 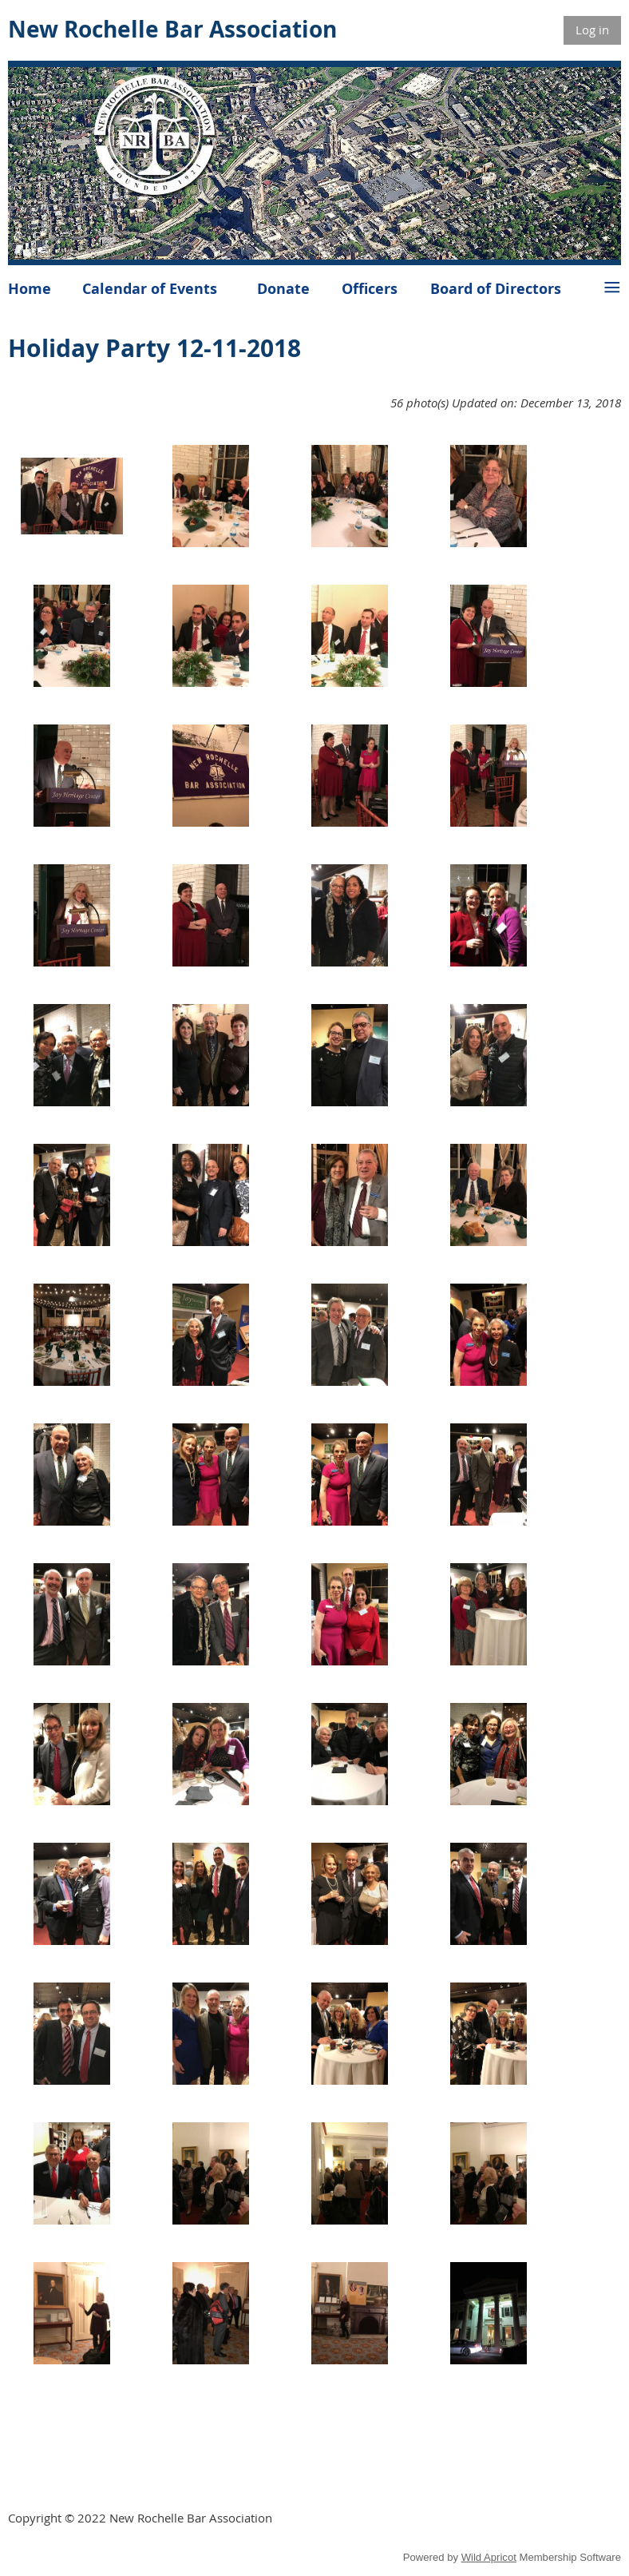 I want to click on Wild Apricot, so click(x=488, y=2557).